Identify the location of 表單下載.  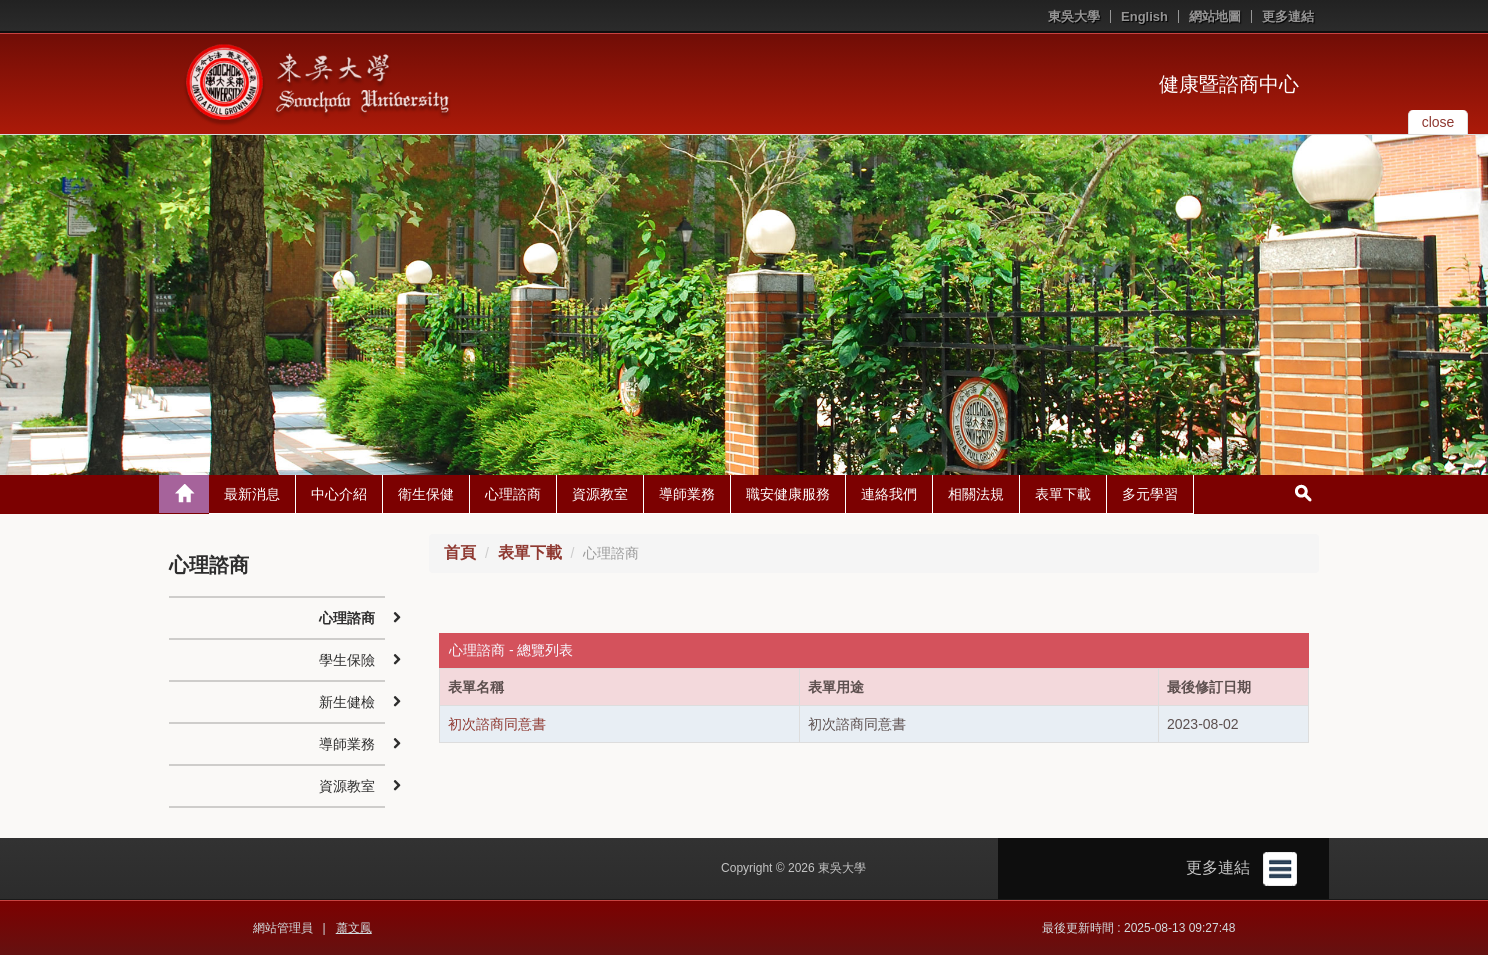
(1063, 494).